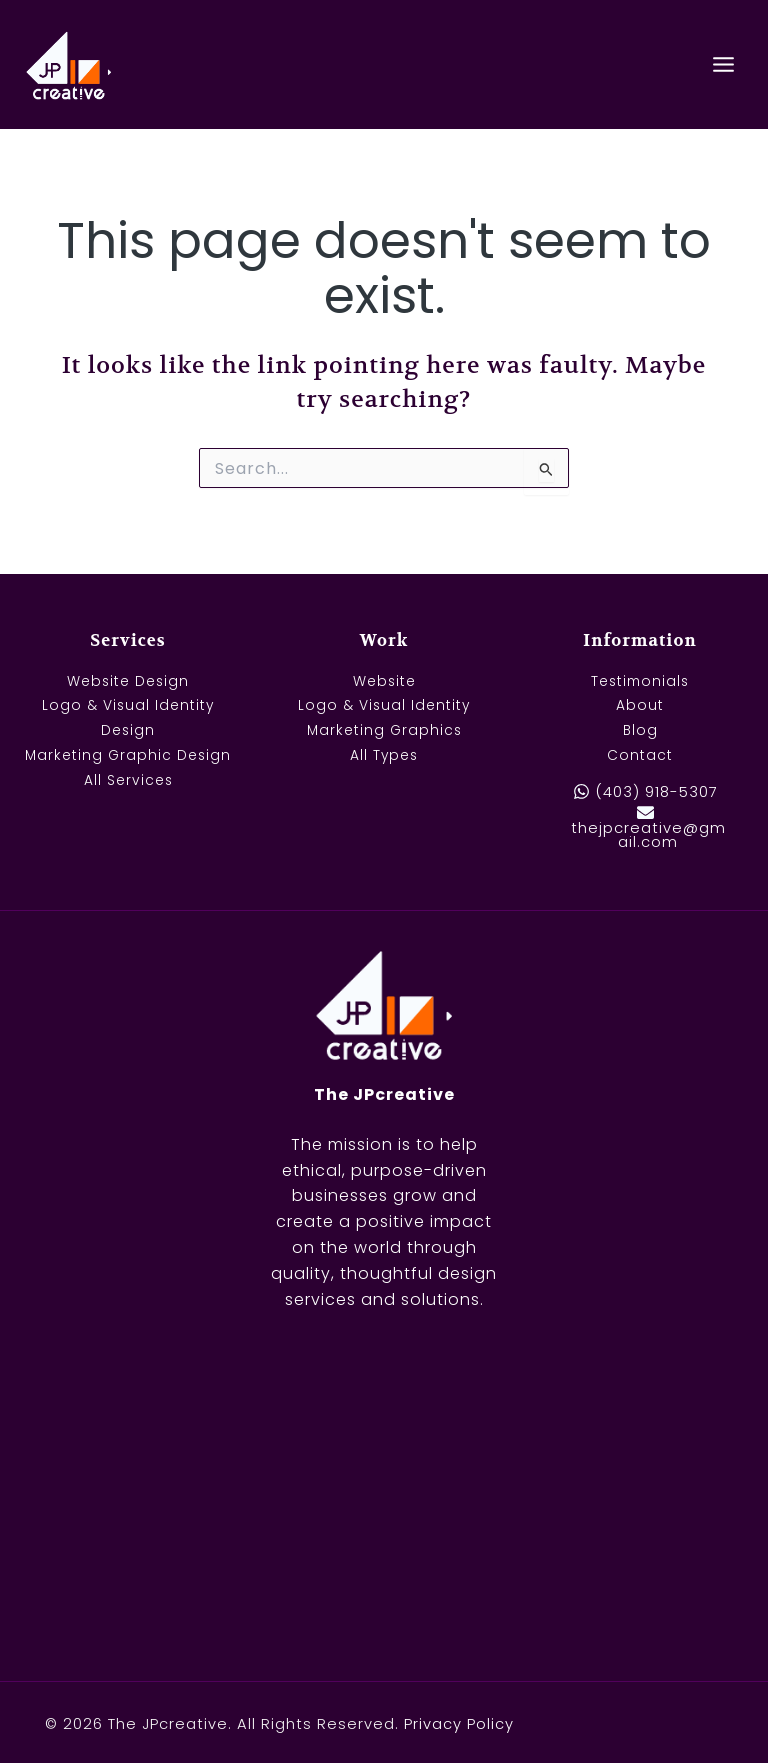 The height and width of the screenshot is (1763, 768). What do you see at coordinates (640, 731) in the screenshot?
I see `Blog` at bounding box center [640, 731].